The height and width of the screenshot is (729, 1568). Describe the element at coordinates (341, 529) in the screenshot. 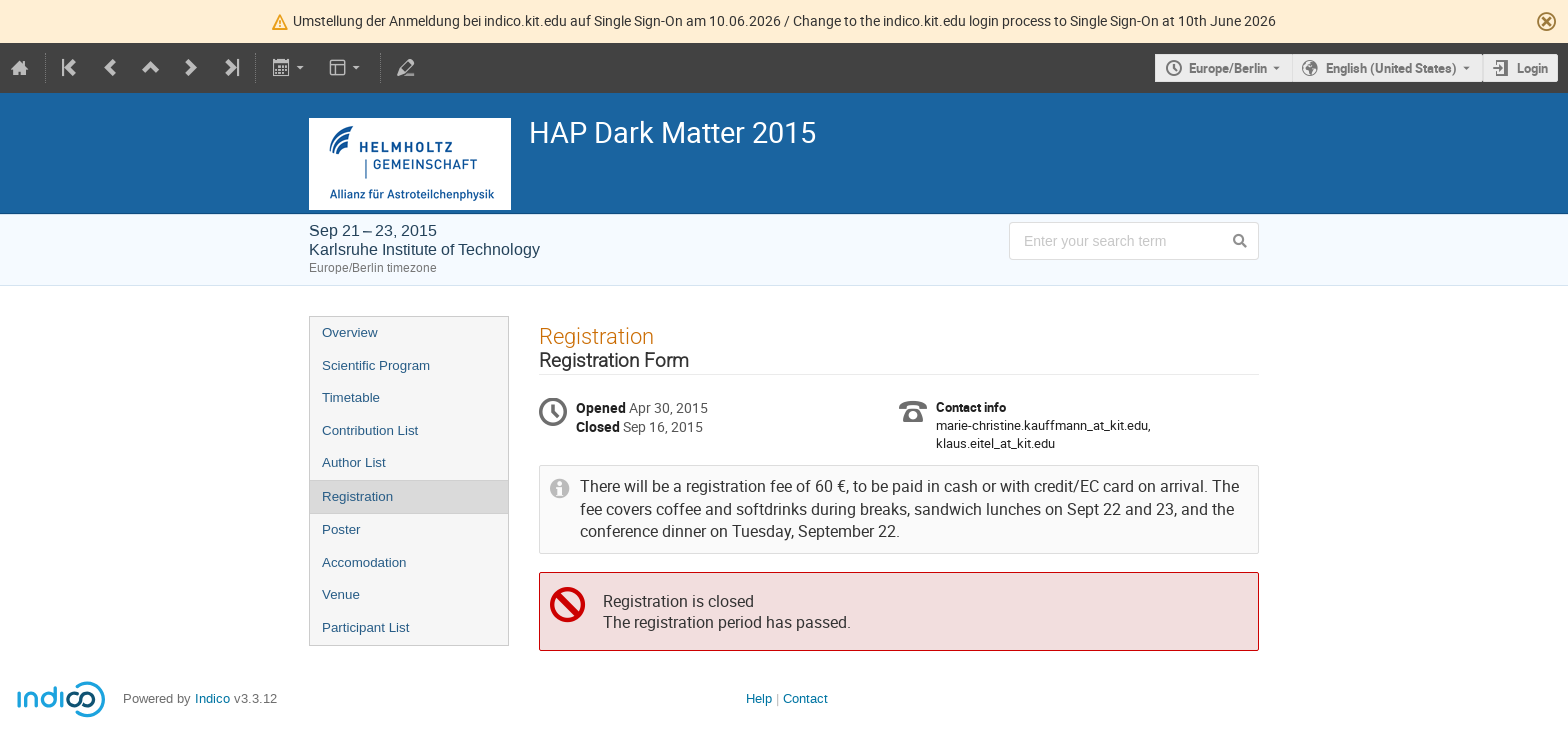

I see `Poster` at that location.